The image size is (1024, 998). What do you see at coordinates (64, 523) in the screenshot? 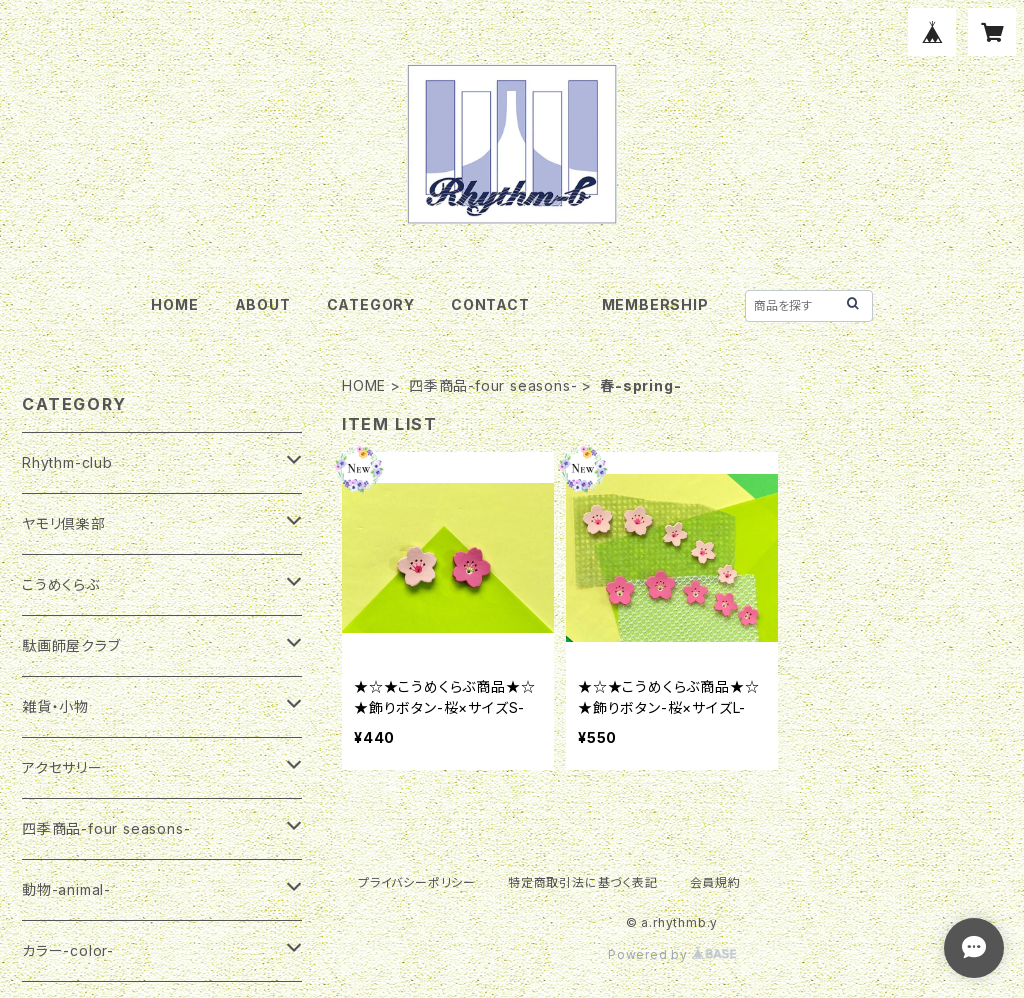
I see `ヤモリ倶楽部` at bounding box center [64, 523].